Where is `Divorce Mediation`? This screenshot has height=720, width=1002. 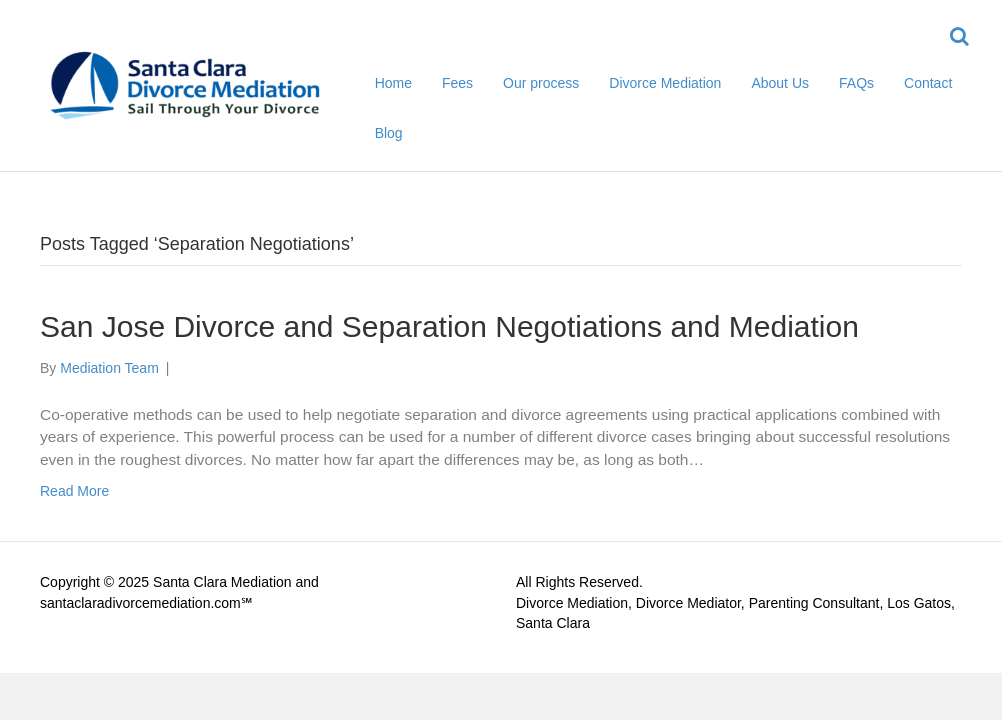
Divorce Mediation is located at coordinates (665, 83).